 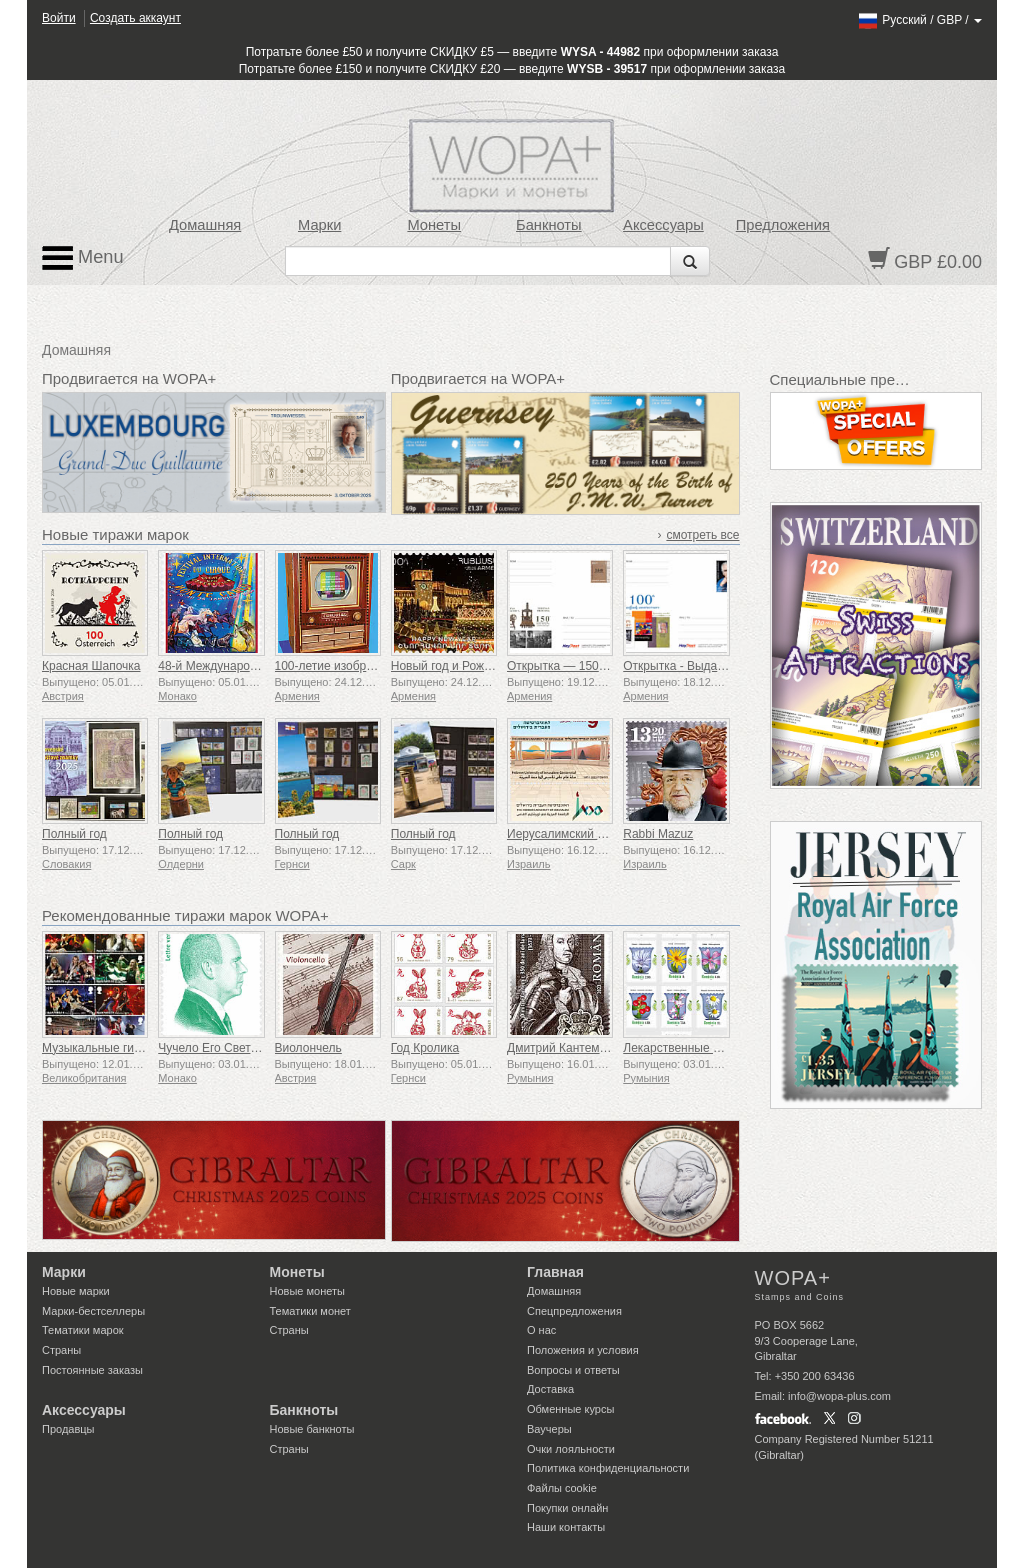 What do you see at coordinates (205, 225) in the screenshot?
I see `Домашняя` at bounding box center [205, 225].